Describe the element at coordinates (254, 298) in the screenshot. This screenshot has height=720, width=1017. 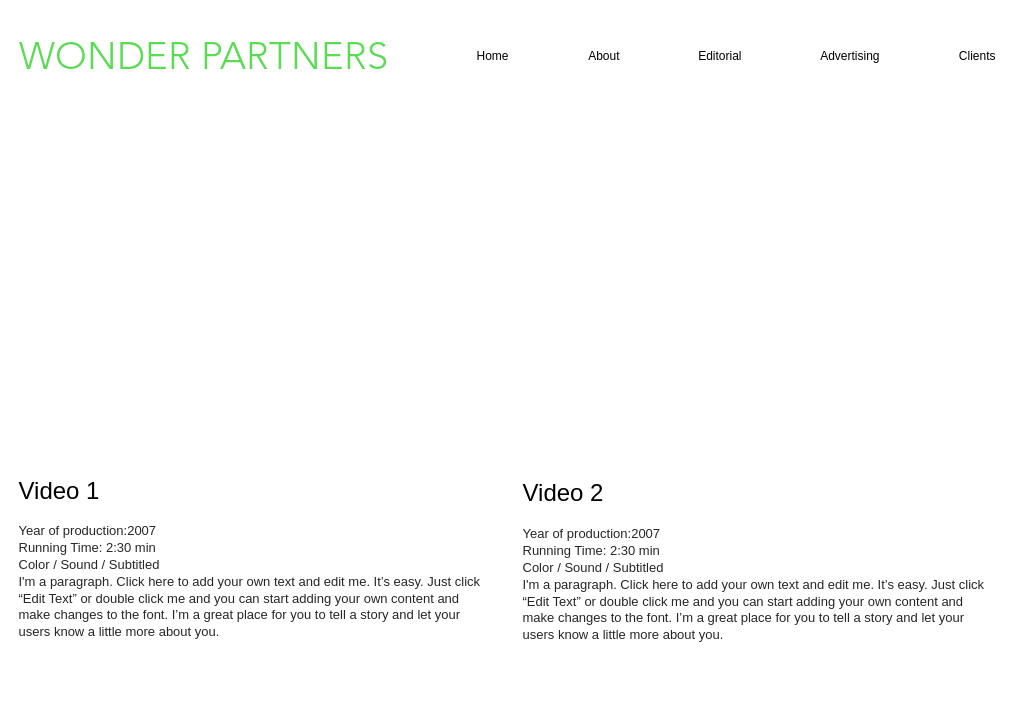
I see `[External YouTube]` at that location.